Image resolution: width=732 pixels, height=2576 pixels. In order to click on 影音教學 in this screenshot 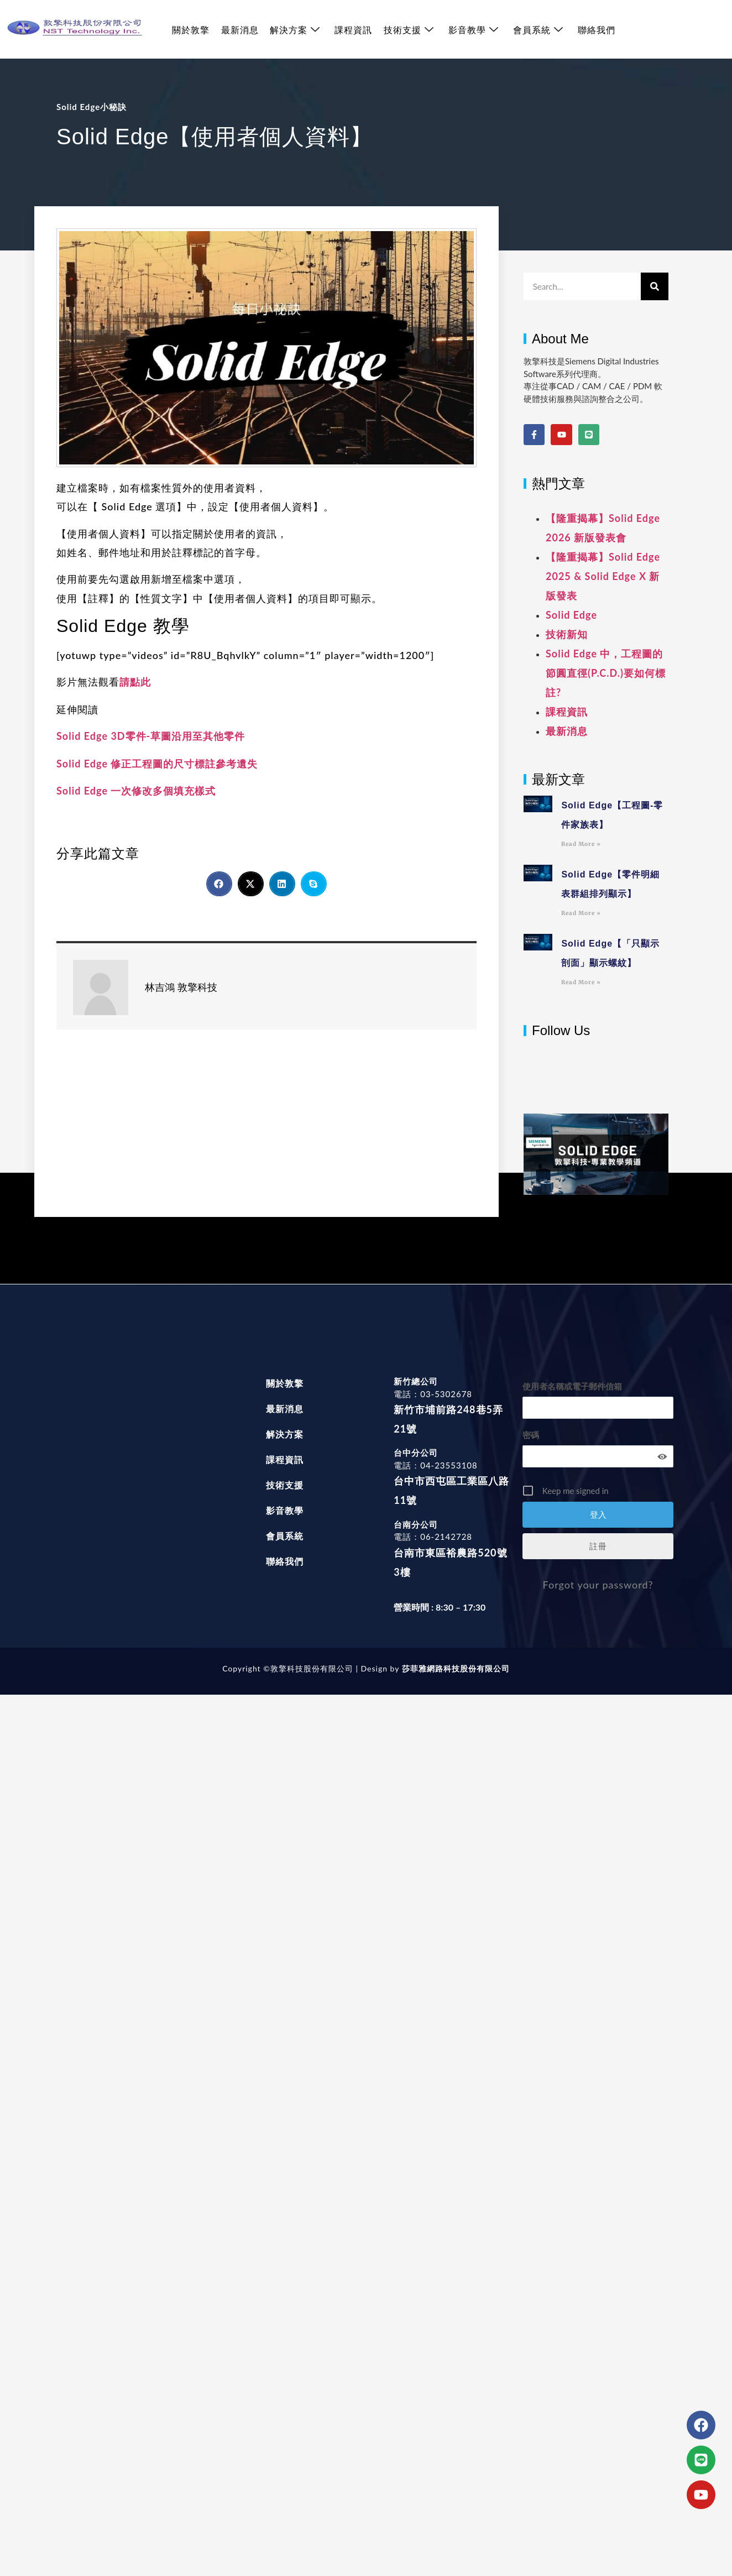, I will do `click(472, 29)`.